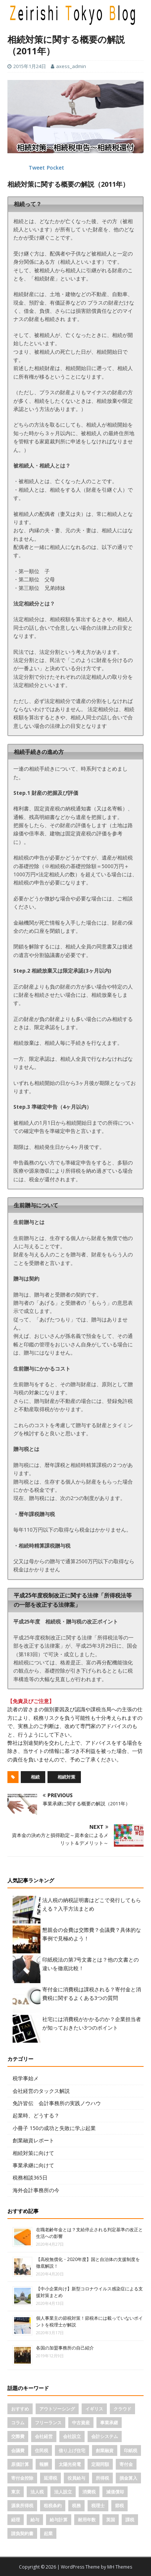  Describe the element at coordinates (17, 2450) in the screenshot. I see `会議費` at that location.